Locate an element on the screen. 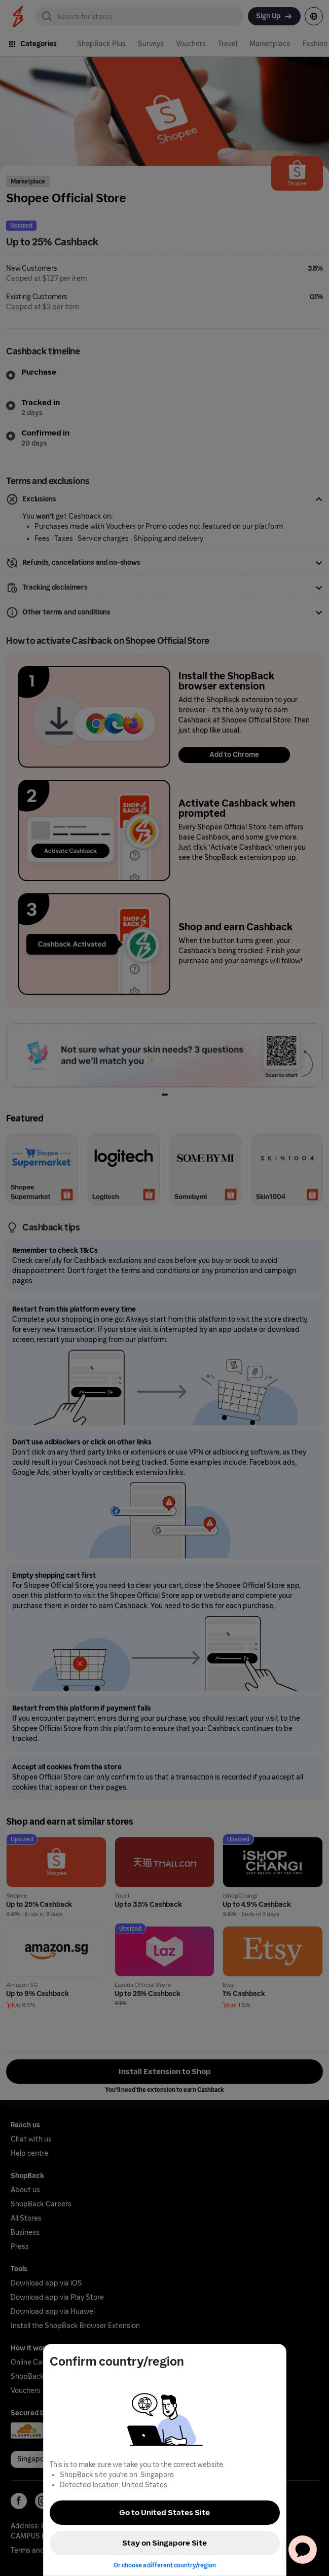  [application] is located at coordinates (302, 2549).